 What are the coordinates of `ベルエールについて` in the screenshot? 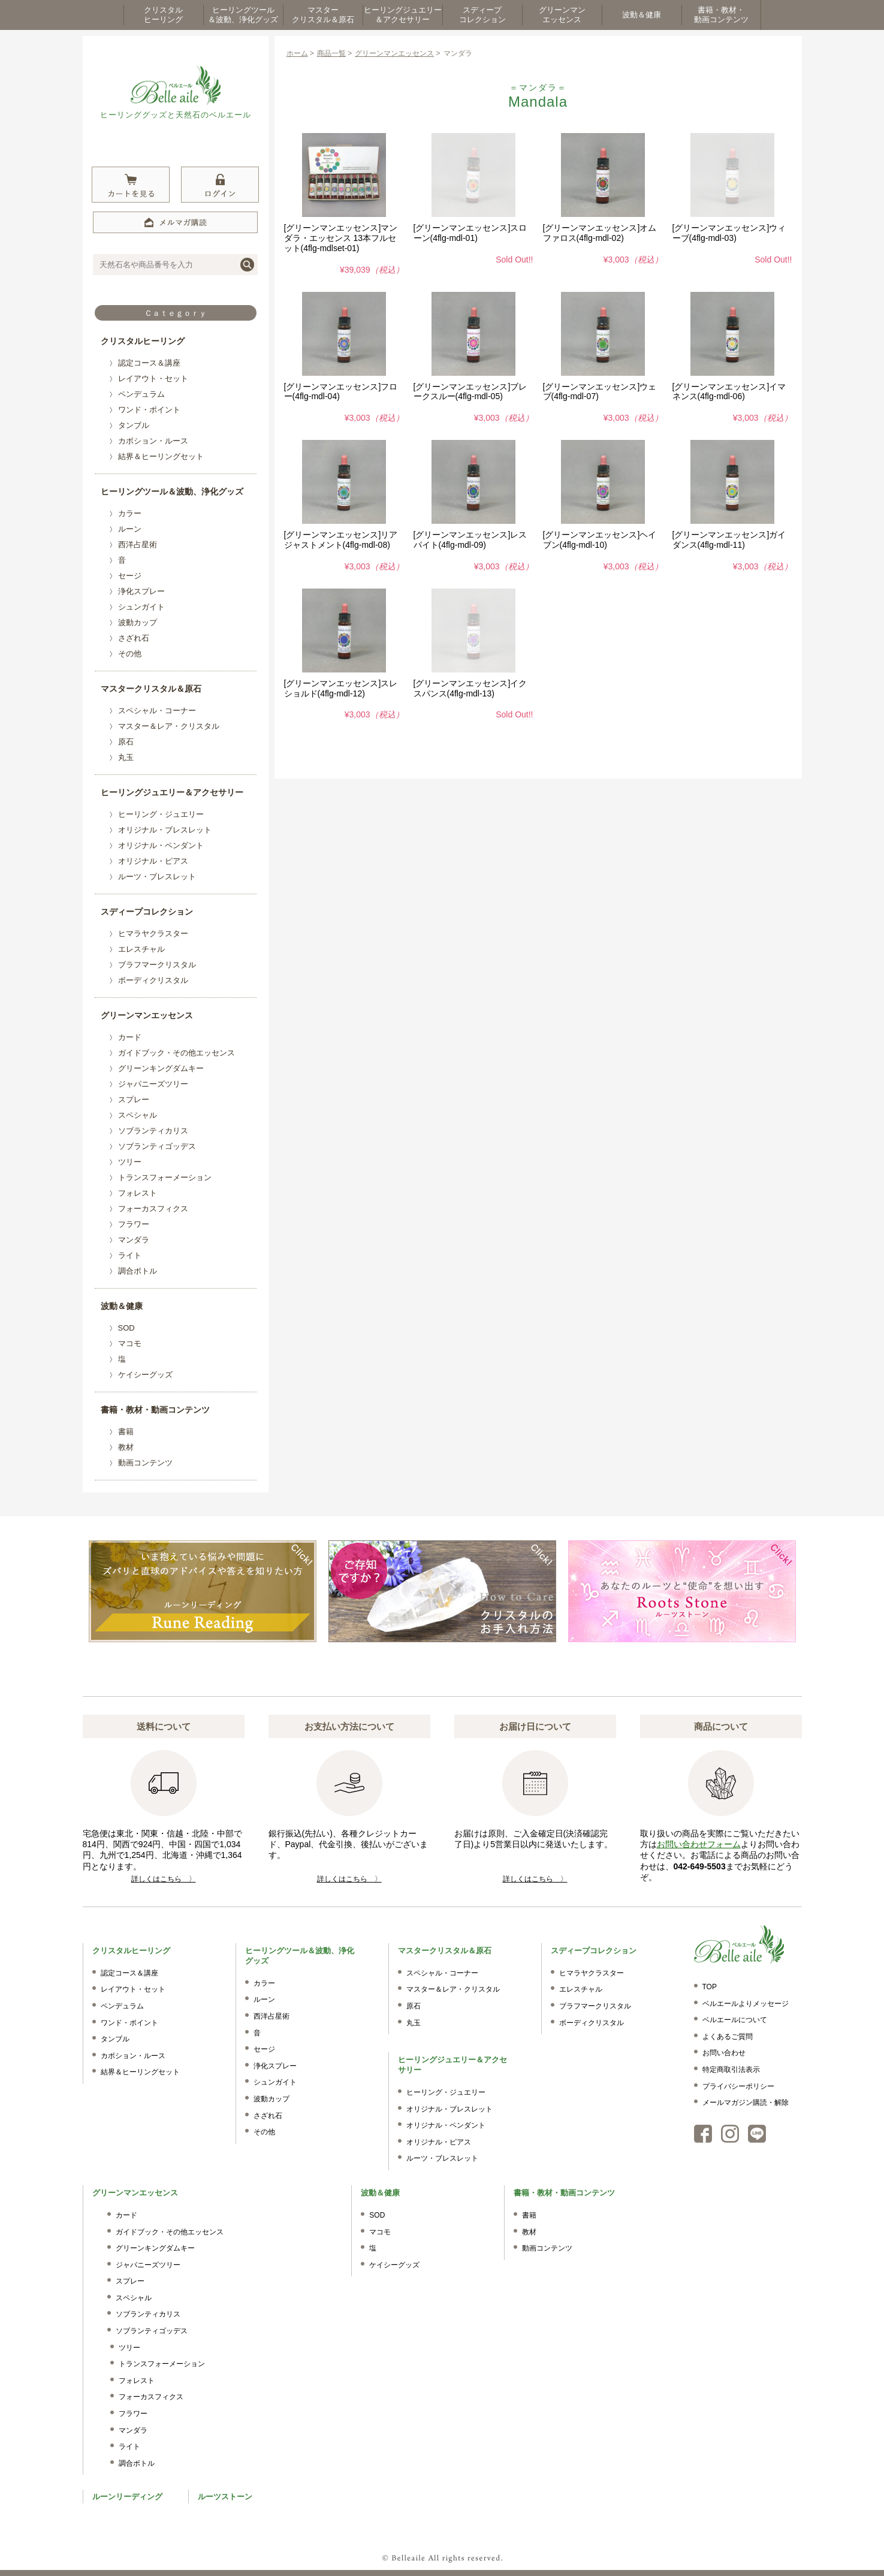 It's located at (734, 2020).